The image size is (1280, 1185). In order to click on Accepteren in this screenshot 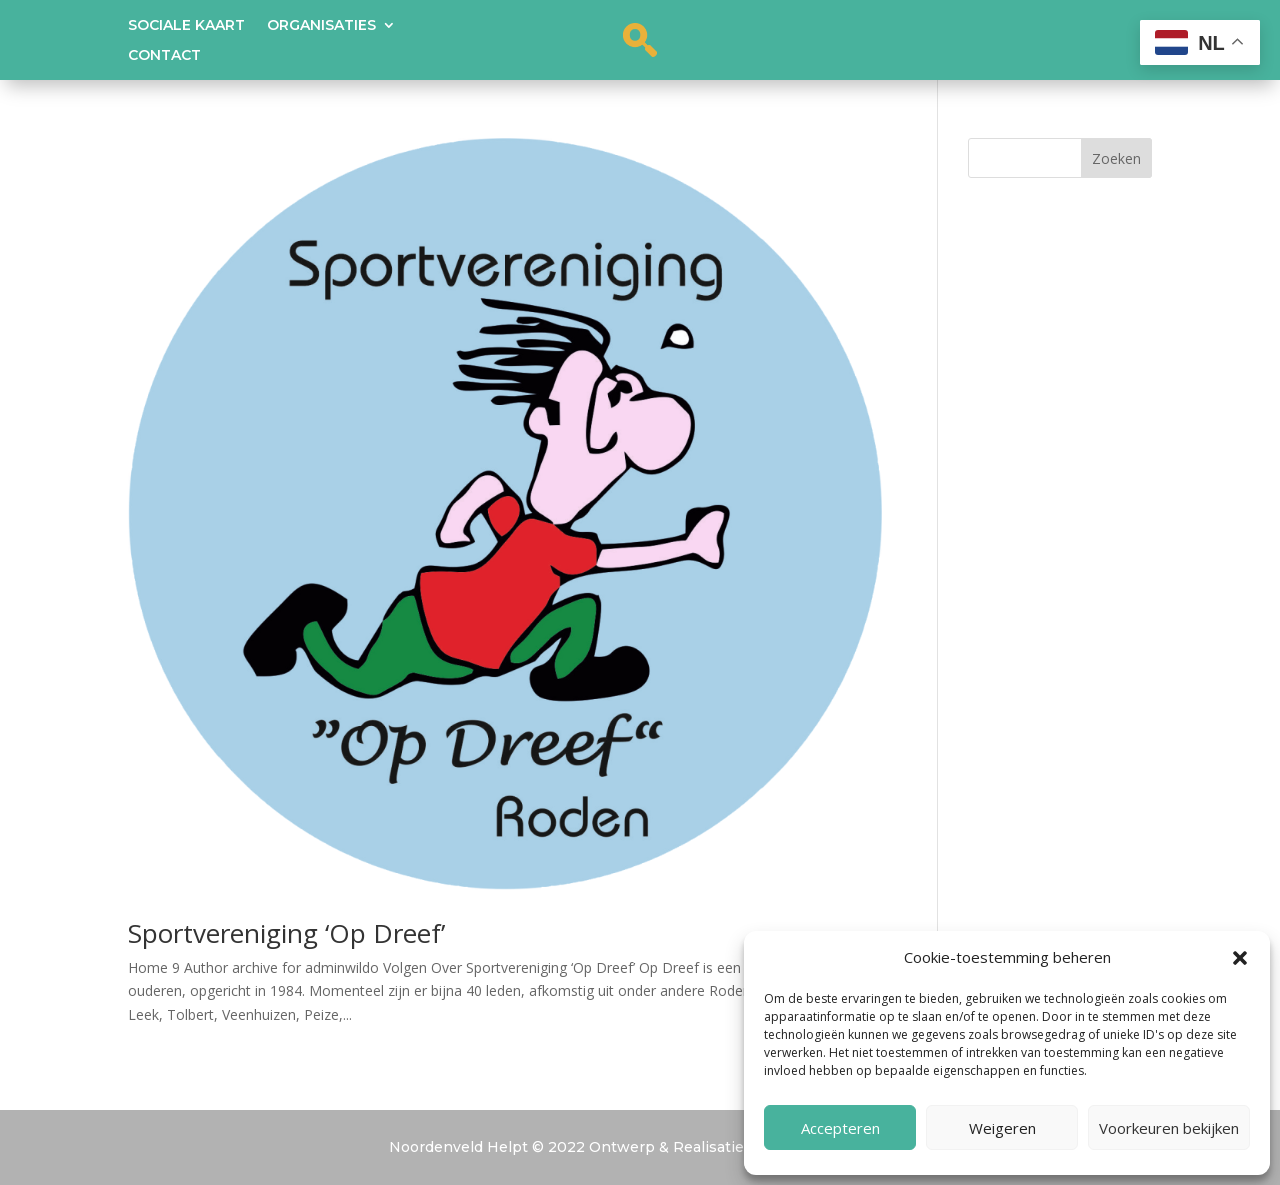, I will do `click(840, 1128)`.